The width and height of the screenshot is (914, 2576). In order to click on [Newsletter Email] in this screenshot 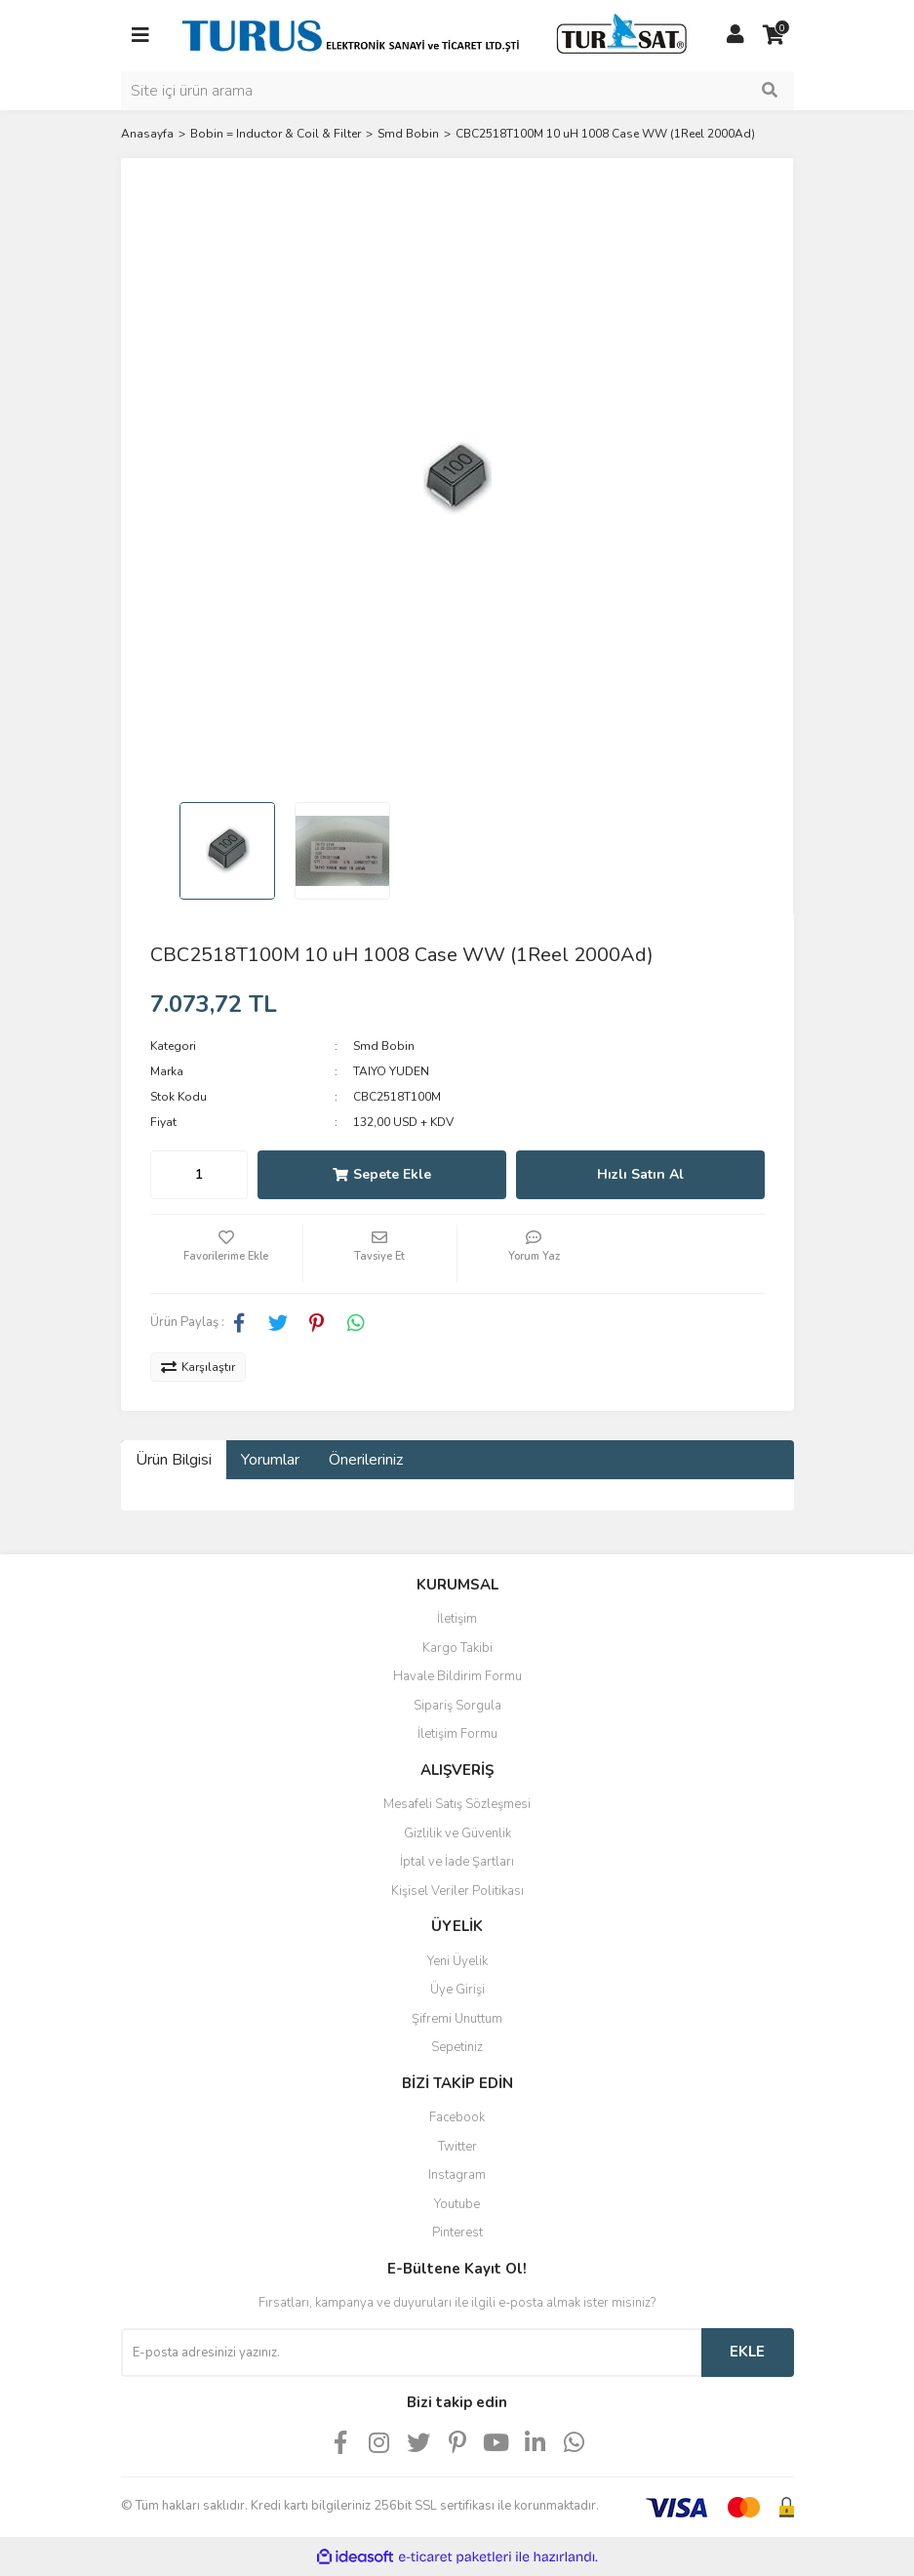, I will do `click(411, 2352)`.